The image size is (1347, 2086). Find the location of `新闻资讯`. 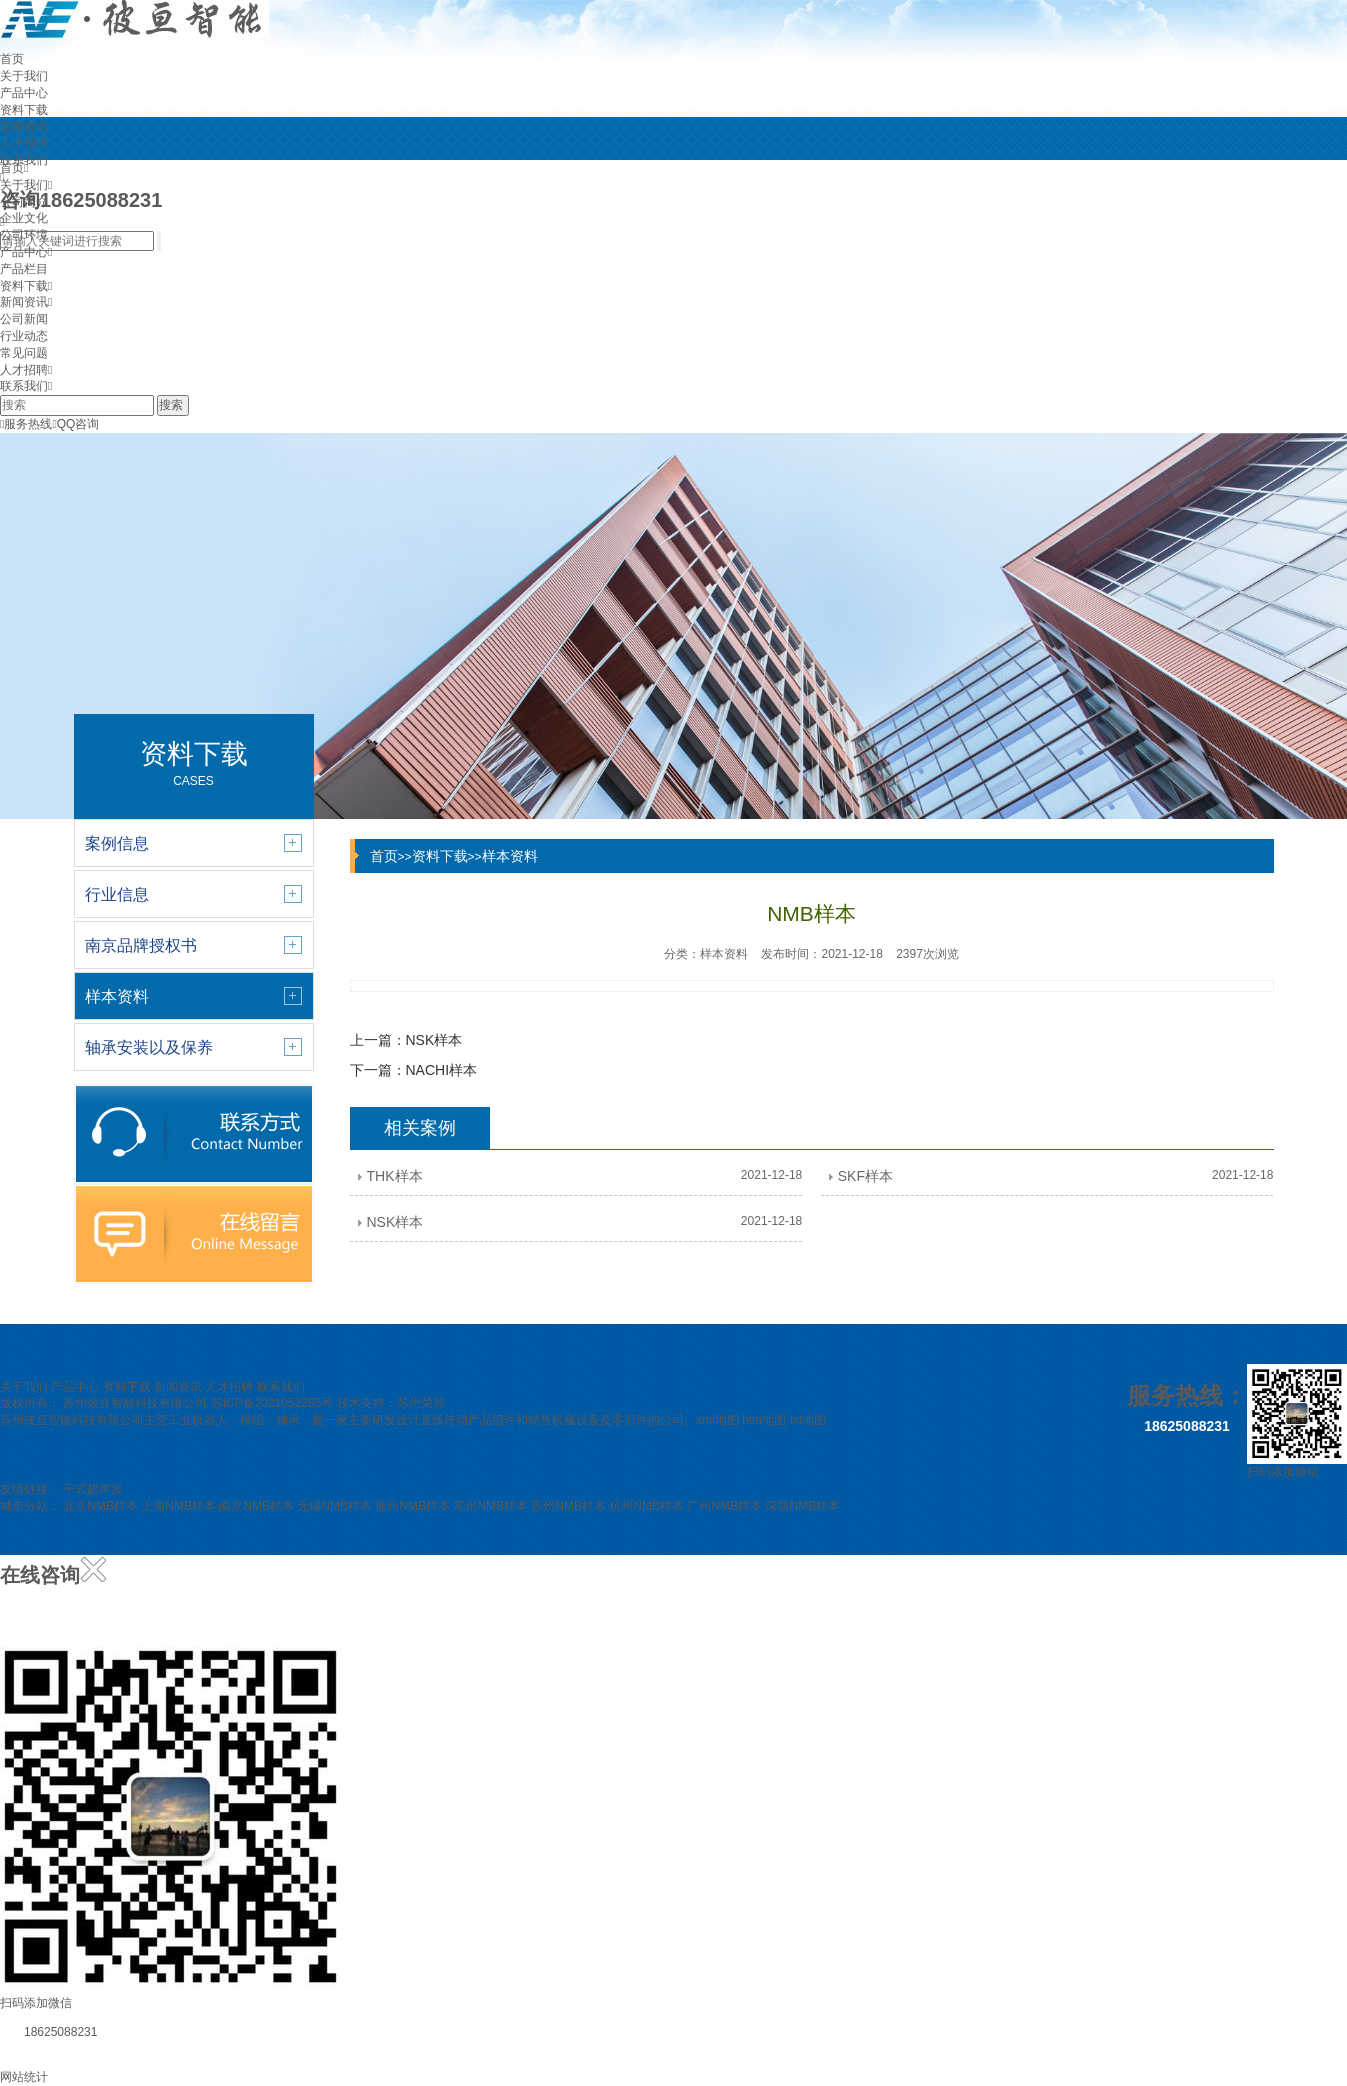

新闻资讯 is located at coordinates (24, 127).